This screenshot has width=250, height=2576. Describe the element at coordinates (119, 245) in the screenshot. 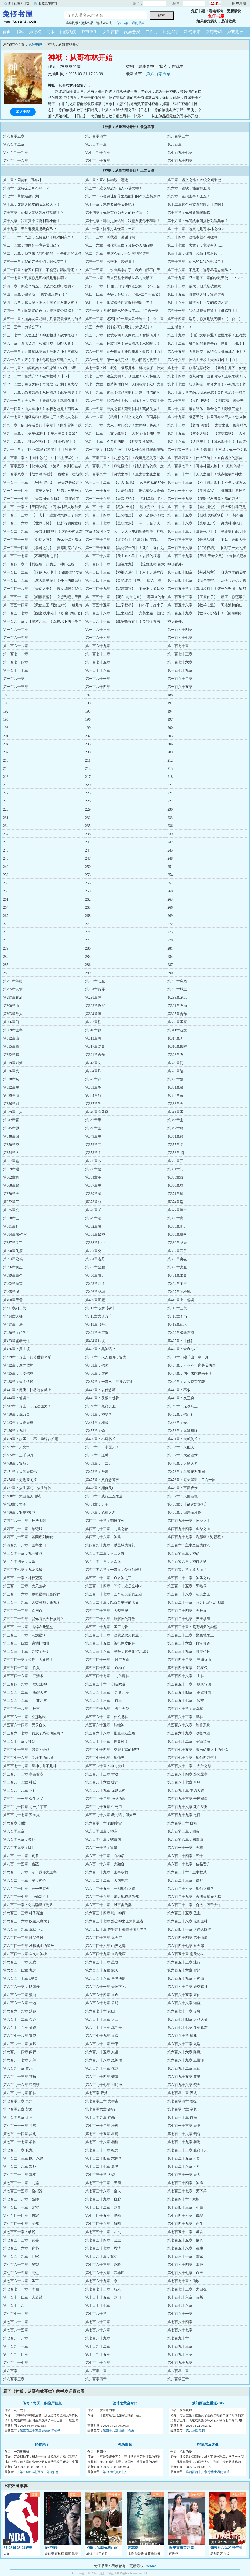

I see `第二十六章：黑化强三倍？真是令人期待呢` at that location.